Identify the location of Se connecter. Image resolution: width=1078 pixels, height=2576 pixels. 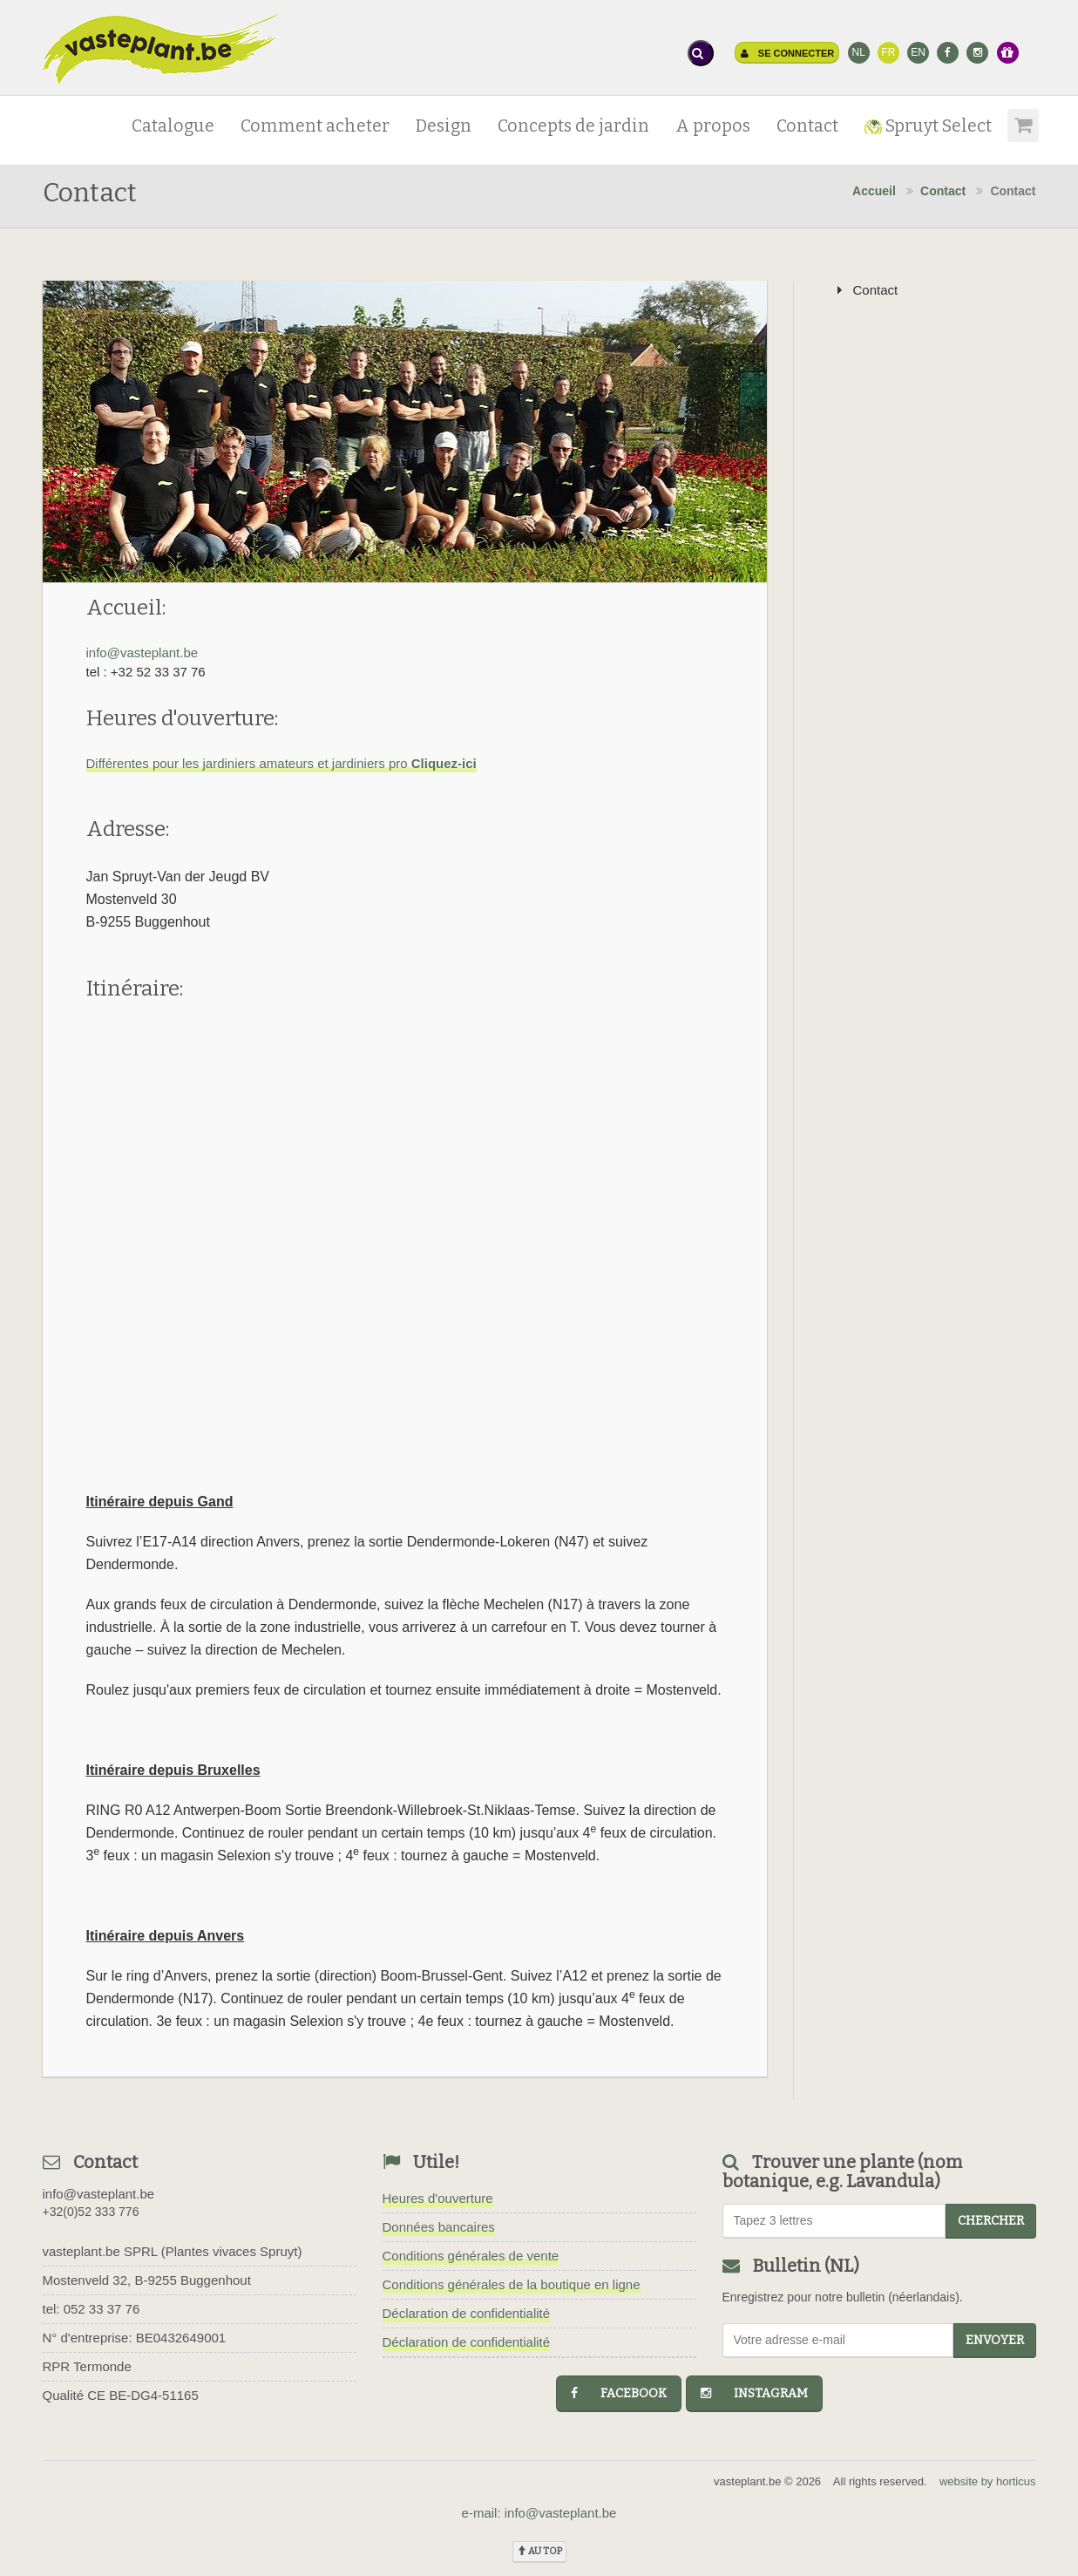
(787, 53).